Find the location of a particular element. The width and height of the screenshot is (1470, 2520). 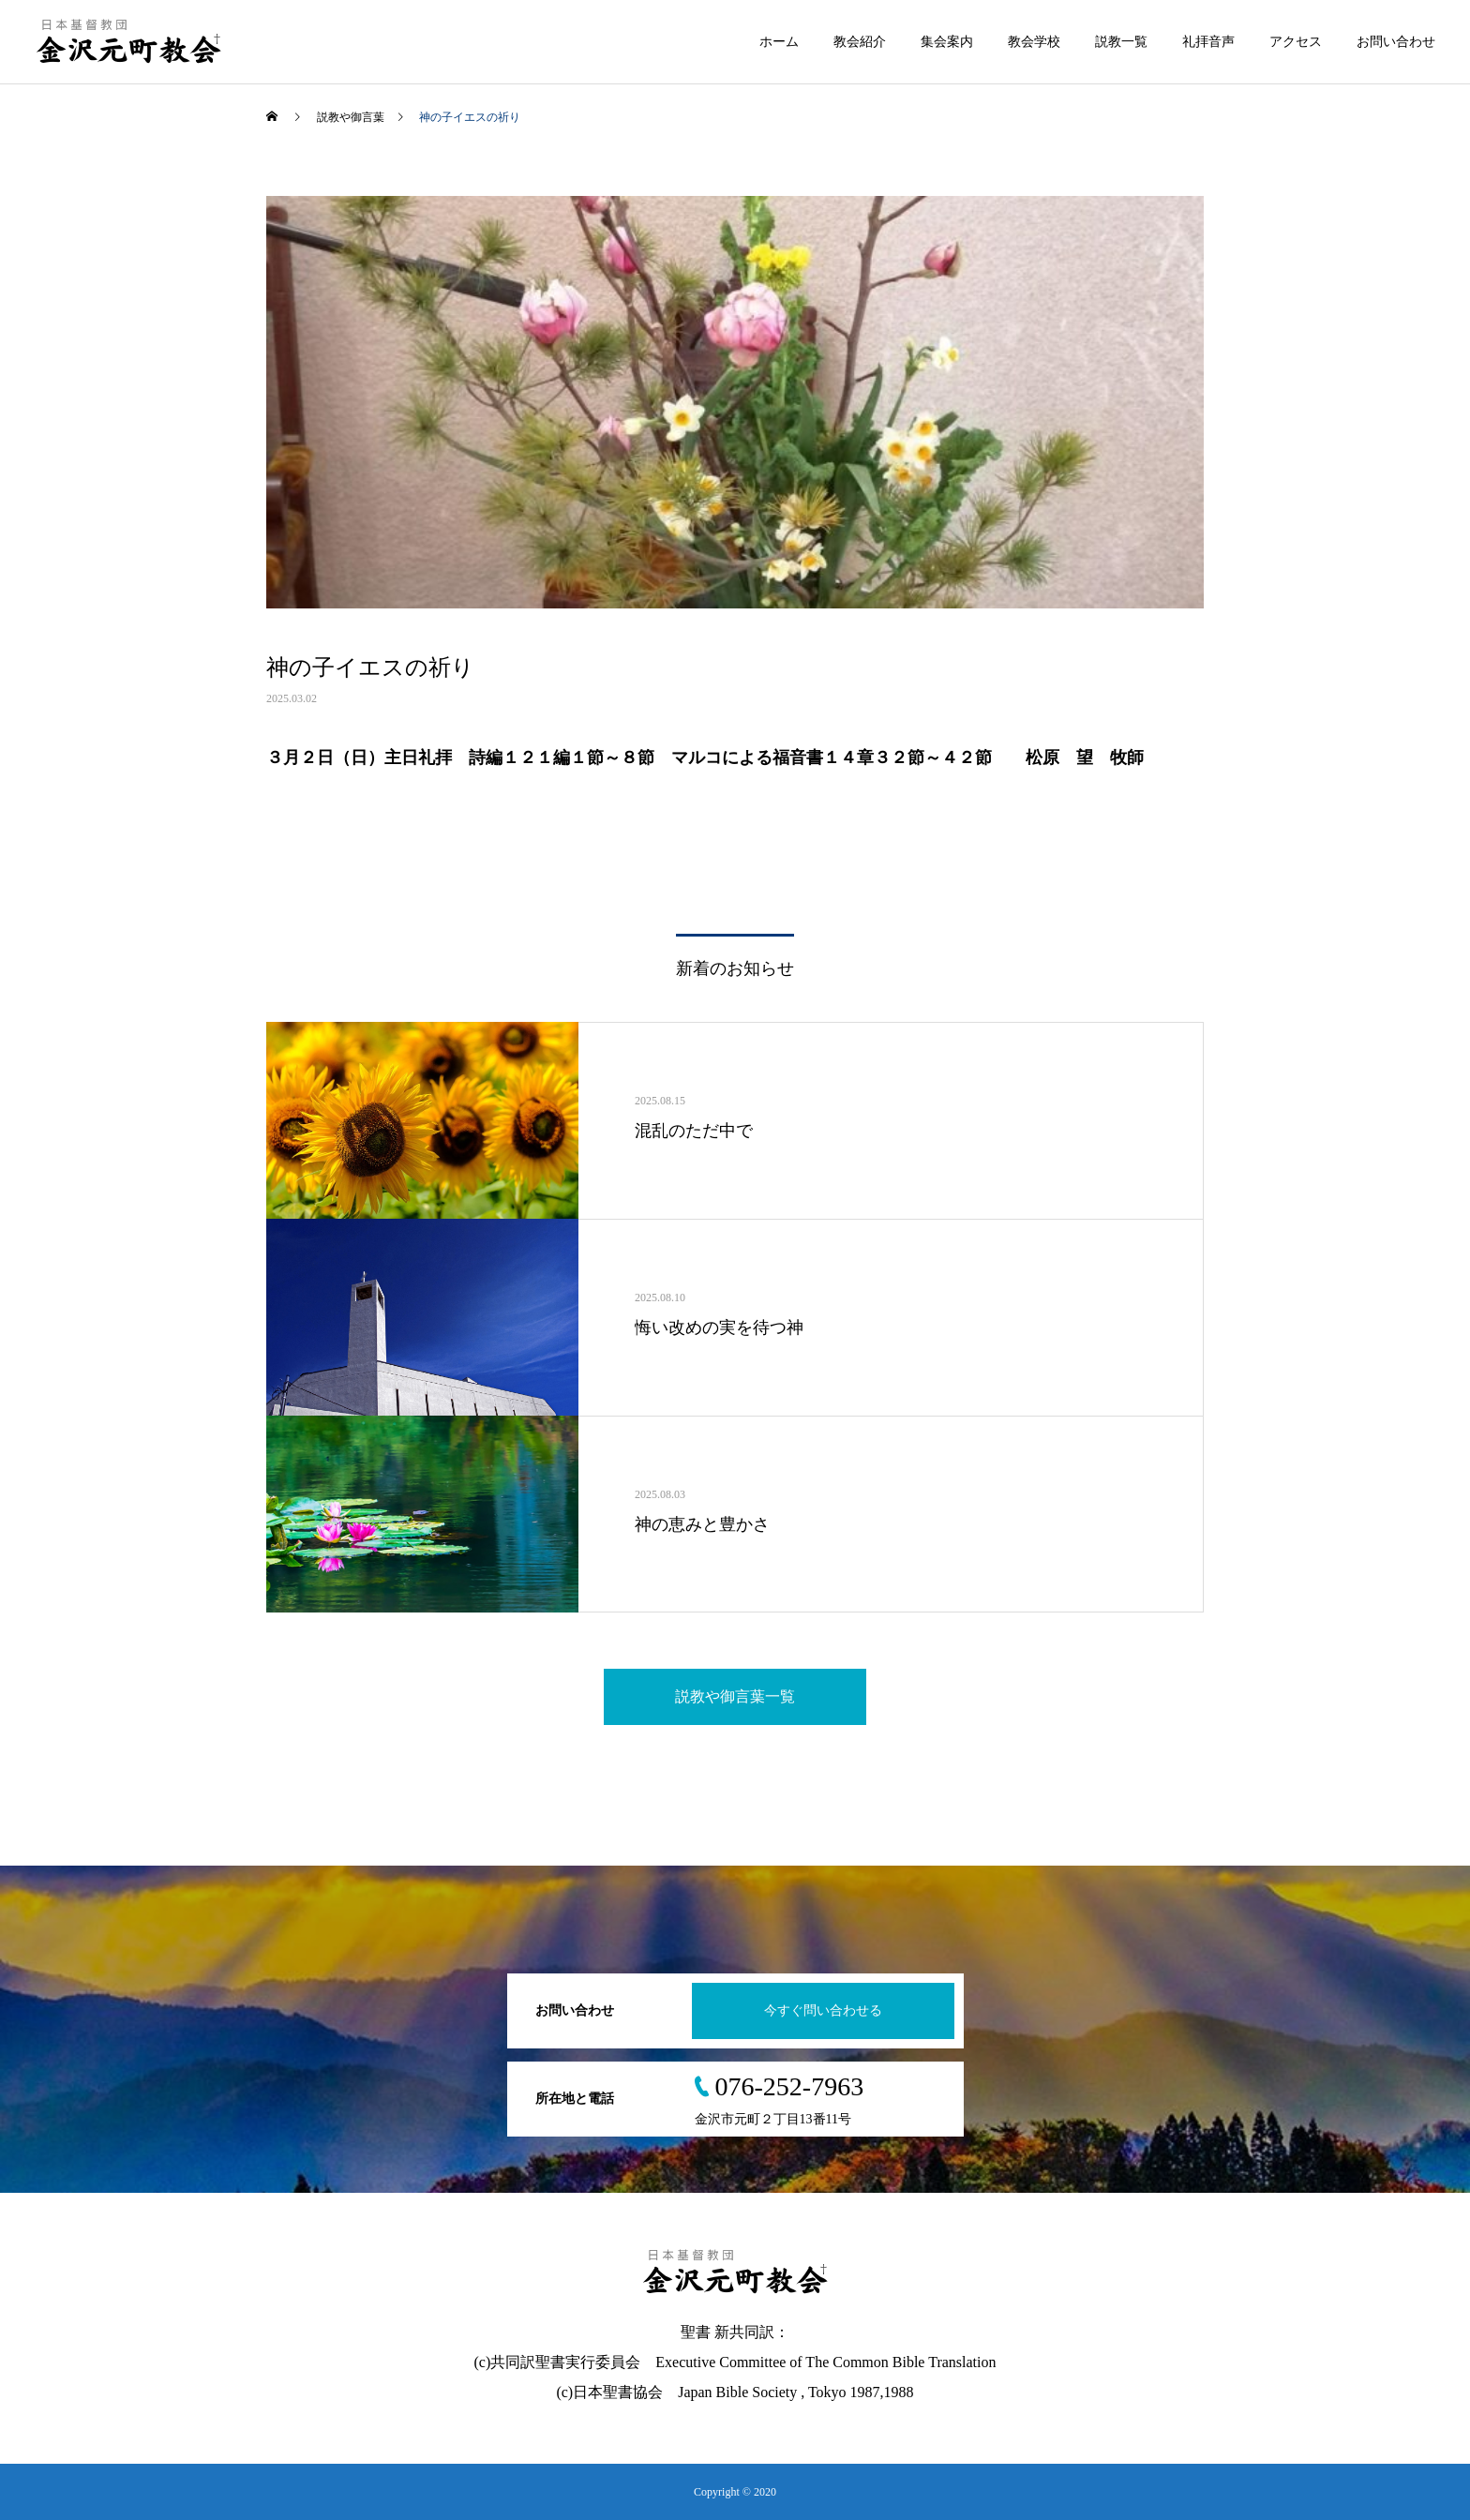

ホーム is located at coordinates (779, 42).